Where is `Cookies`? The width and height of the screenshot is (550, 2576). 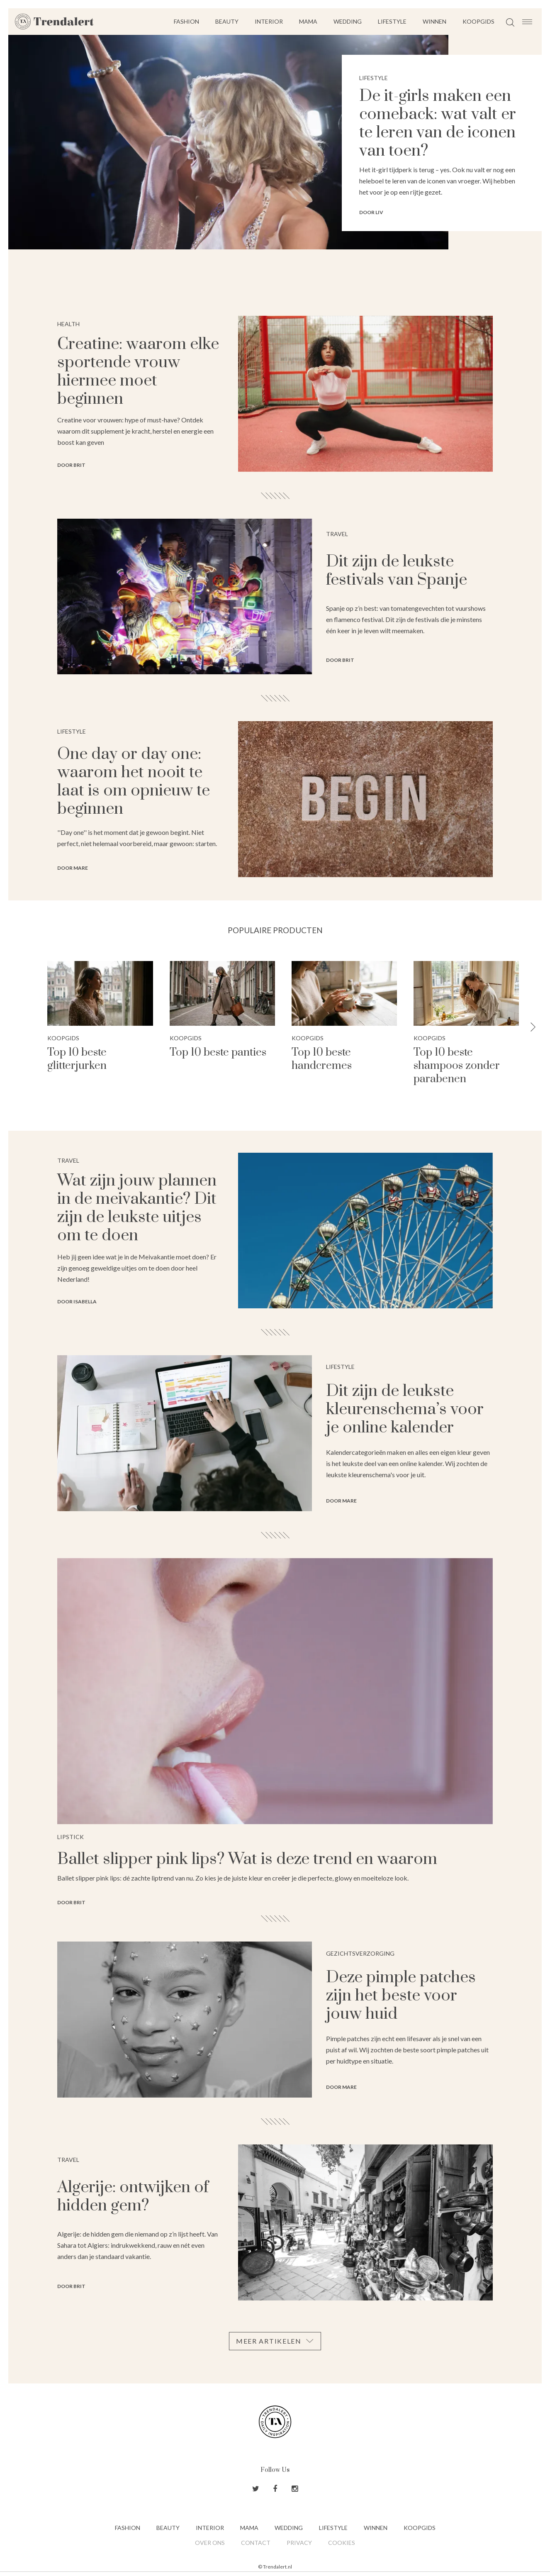 Cookies is located at coordinates (341, 2542).